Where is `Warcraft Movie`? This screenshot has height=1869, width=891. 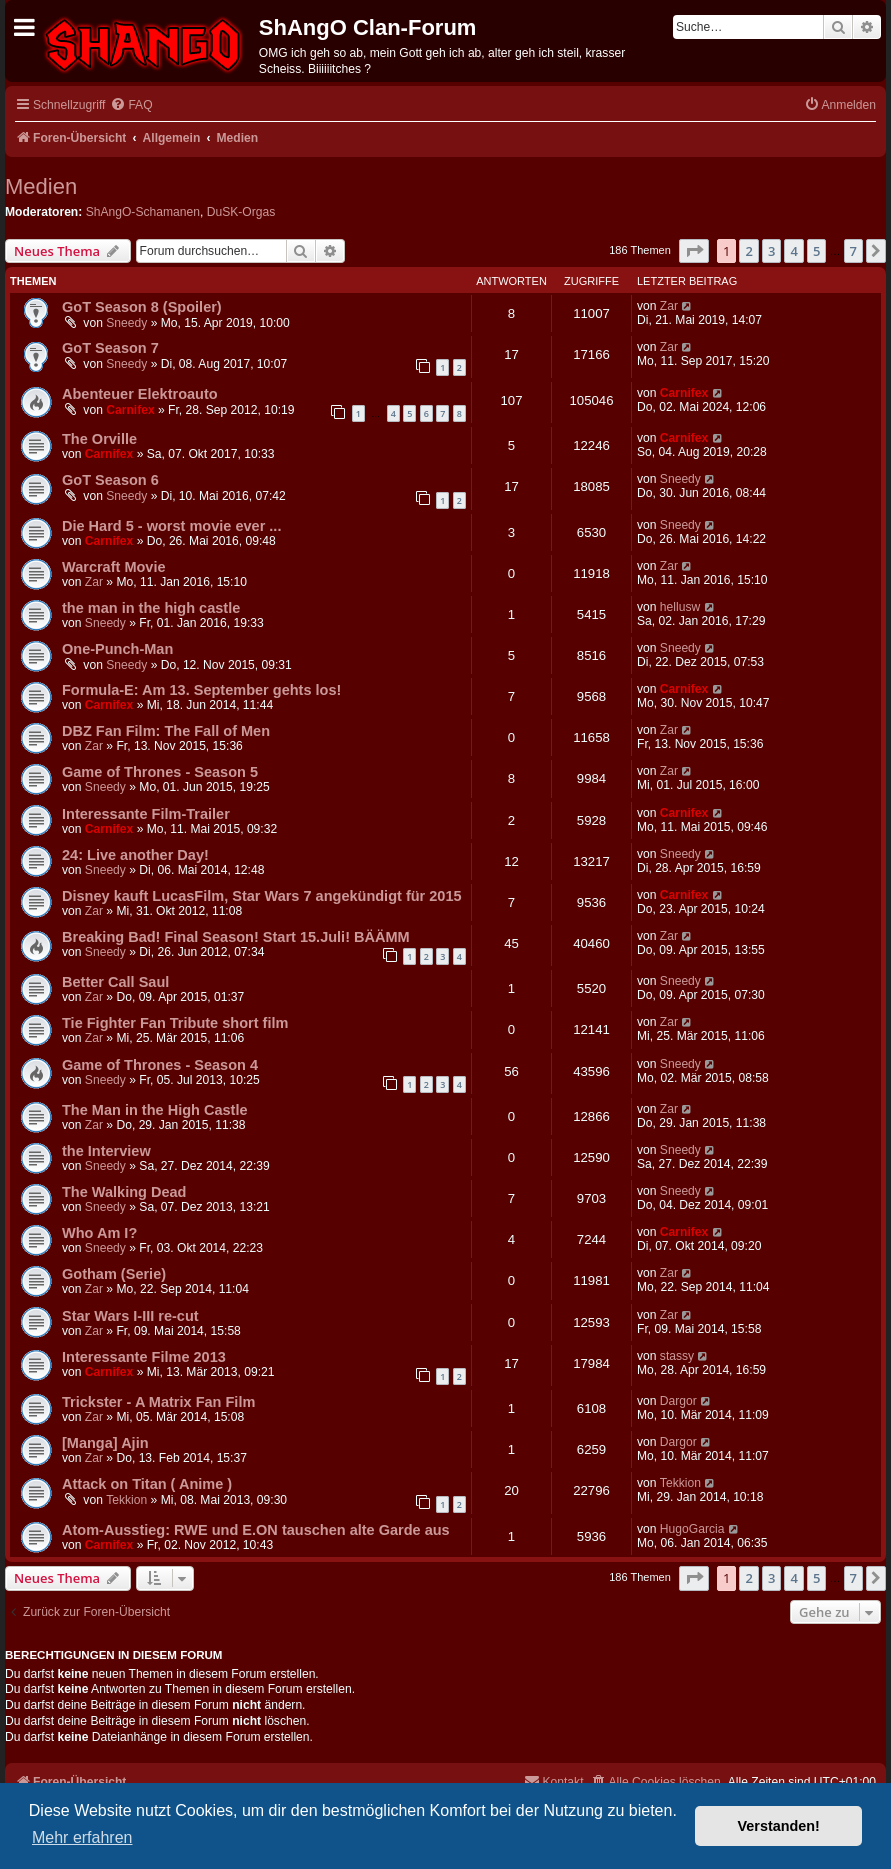
Warcraft Movie is located at coordinates (114, 567).